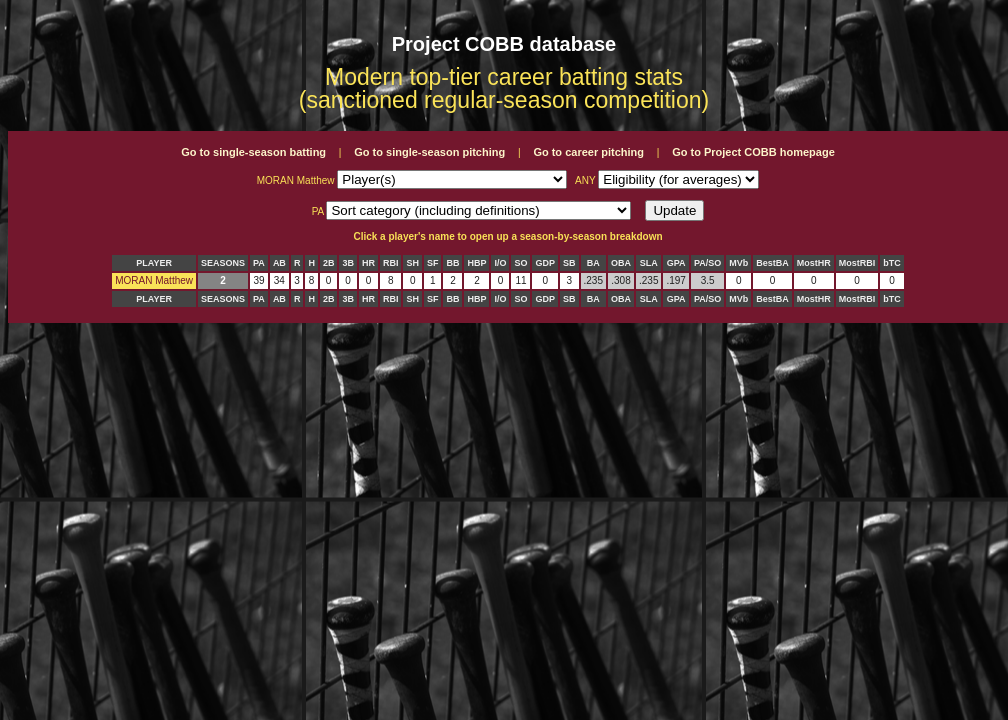 Image resolution: width=1008 pixels, height=720 pixels. Describe the element at coordinates (753, 152) in the screenshot. I see `Go to Project COBB homepage` at that location.